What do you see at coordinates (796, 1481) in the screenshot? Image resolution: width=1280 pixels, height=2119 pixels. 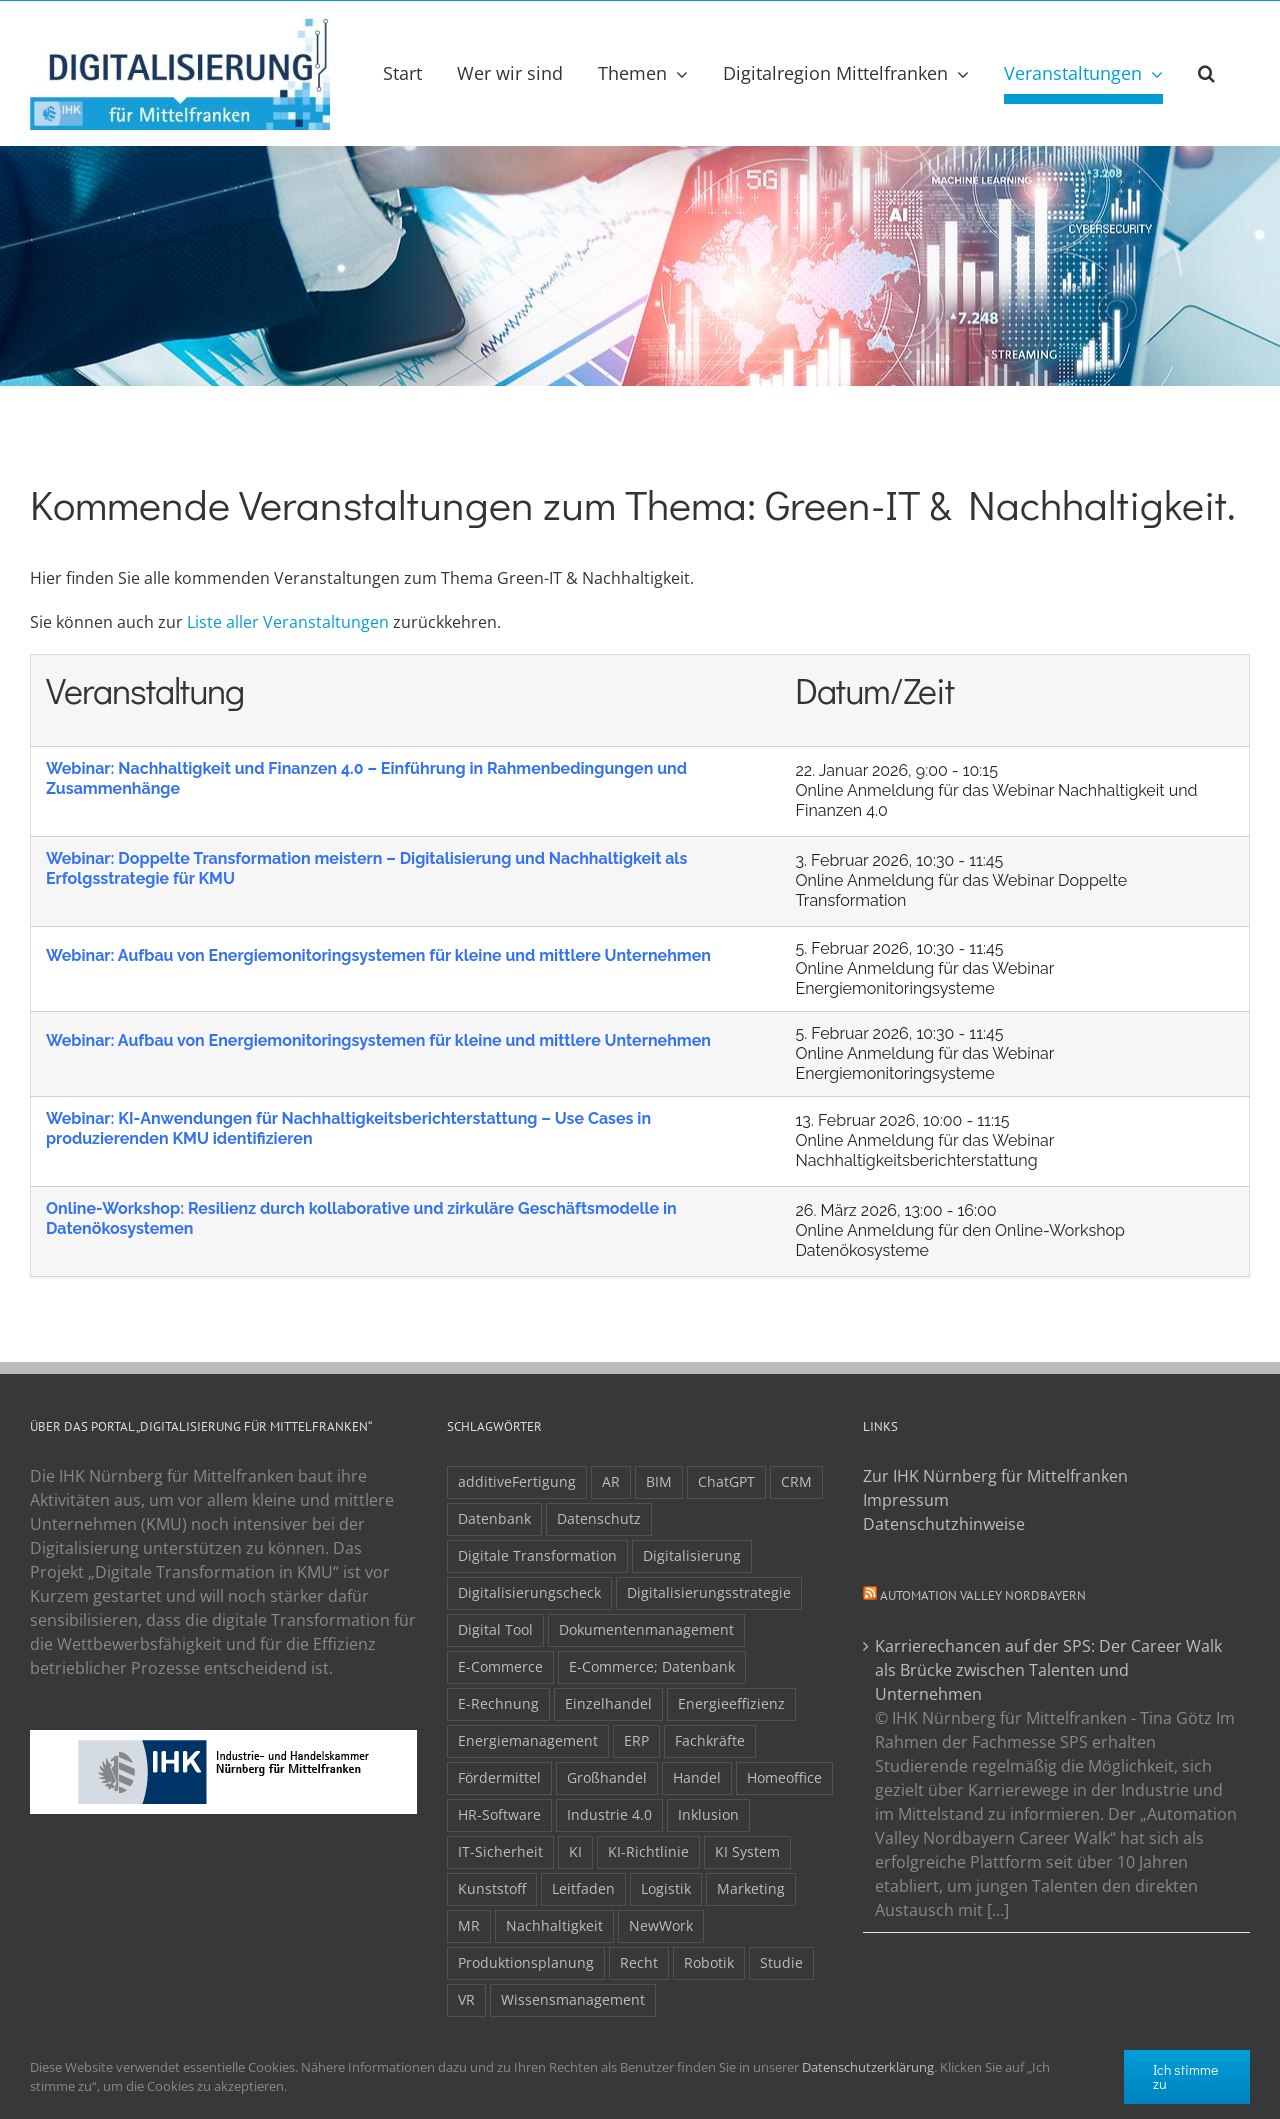 I see `CRM [CRM (2 Einträge)]` at bounding box center [796, 1481].